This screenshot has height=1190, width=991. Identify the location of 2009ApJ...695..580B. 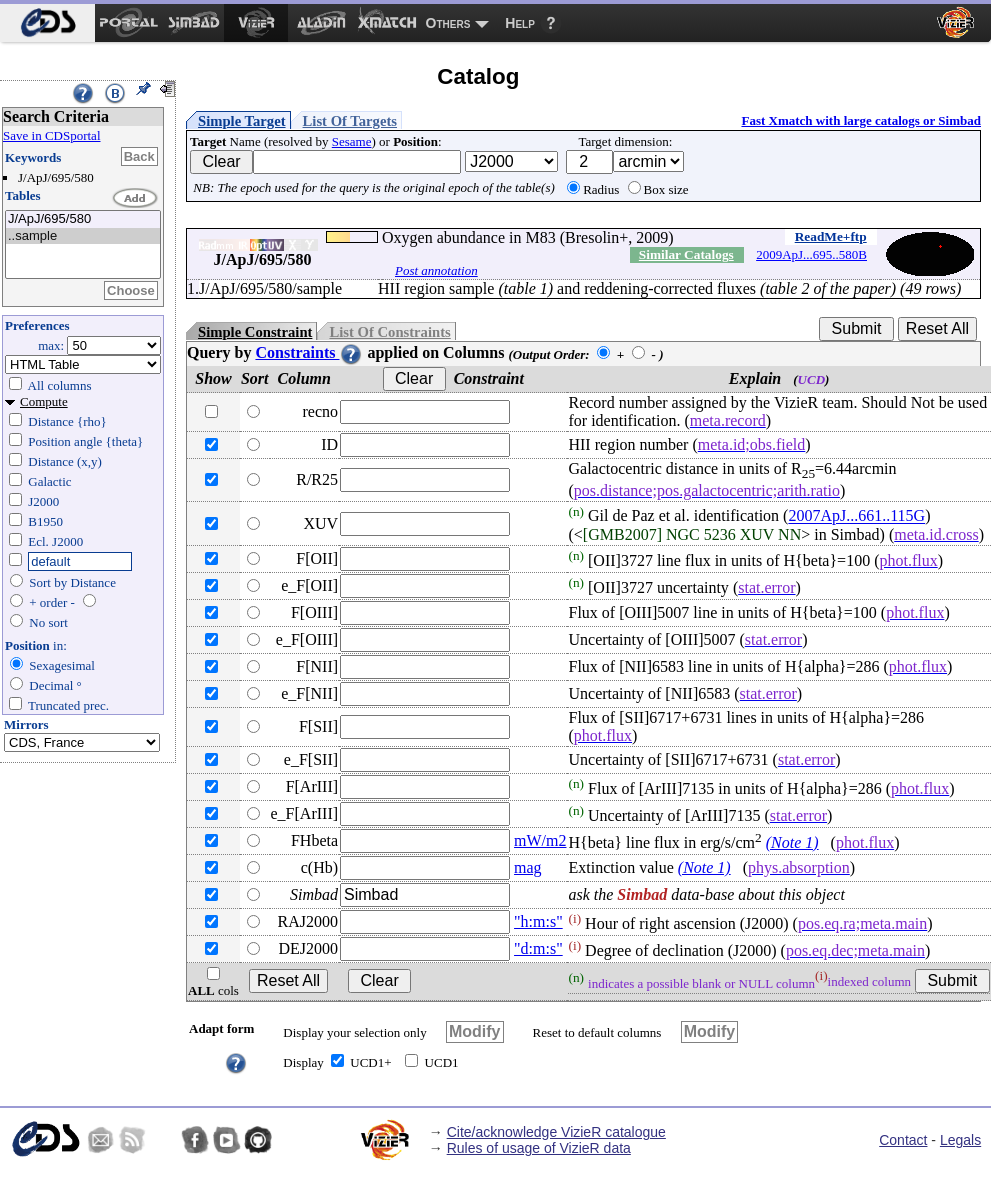
(811, 254).